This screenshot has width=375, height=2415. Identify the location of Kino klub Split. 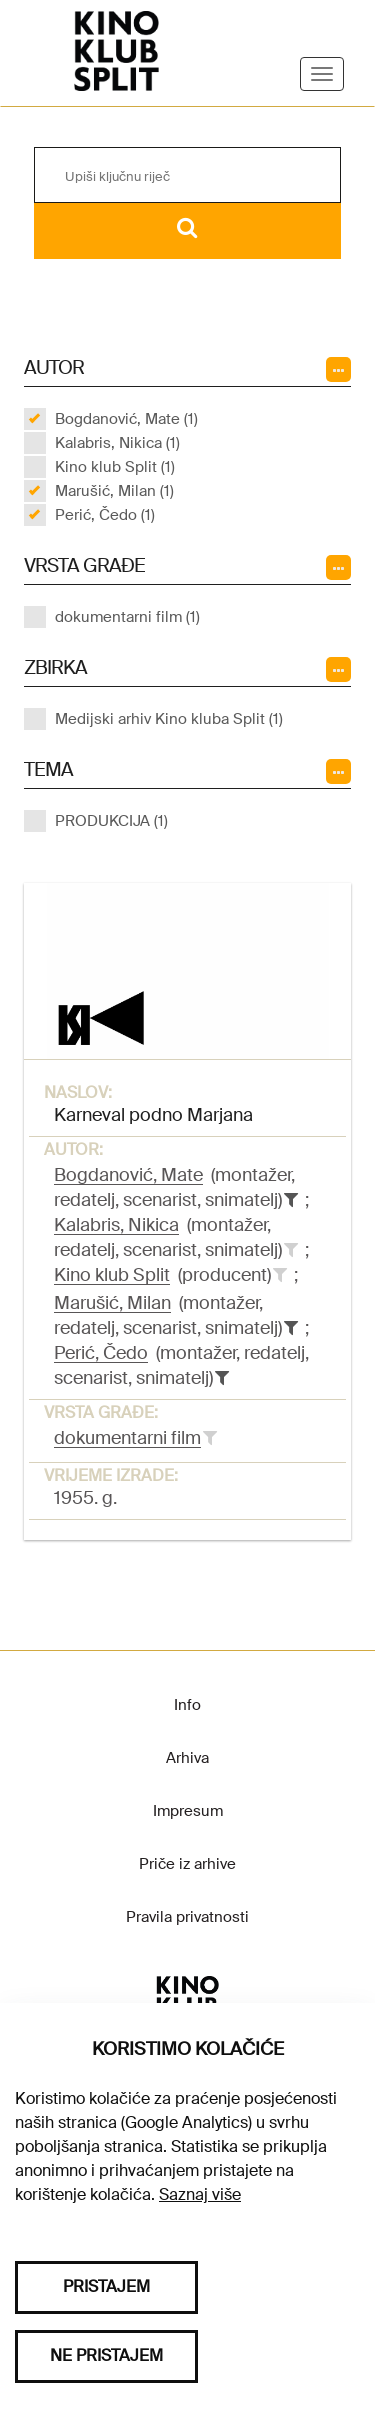
(112, 1275).